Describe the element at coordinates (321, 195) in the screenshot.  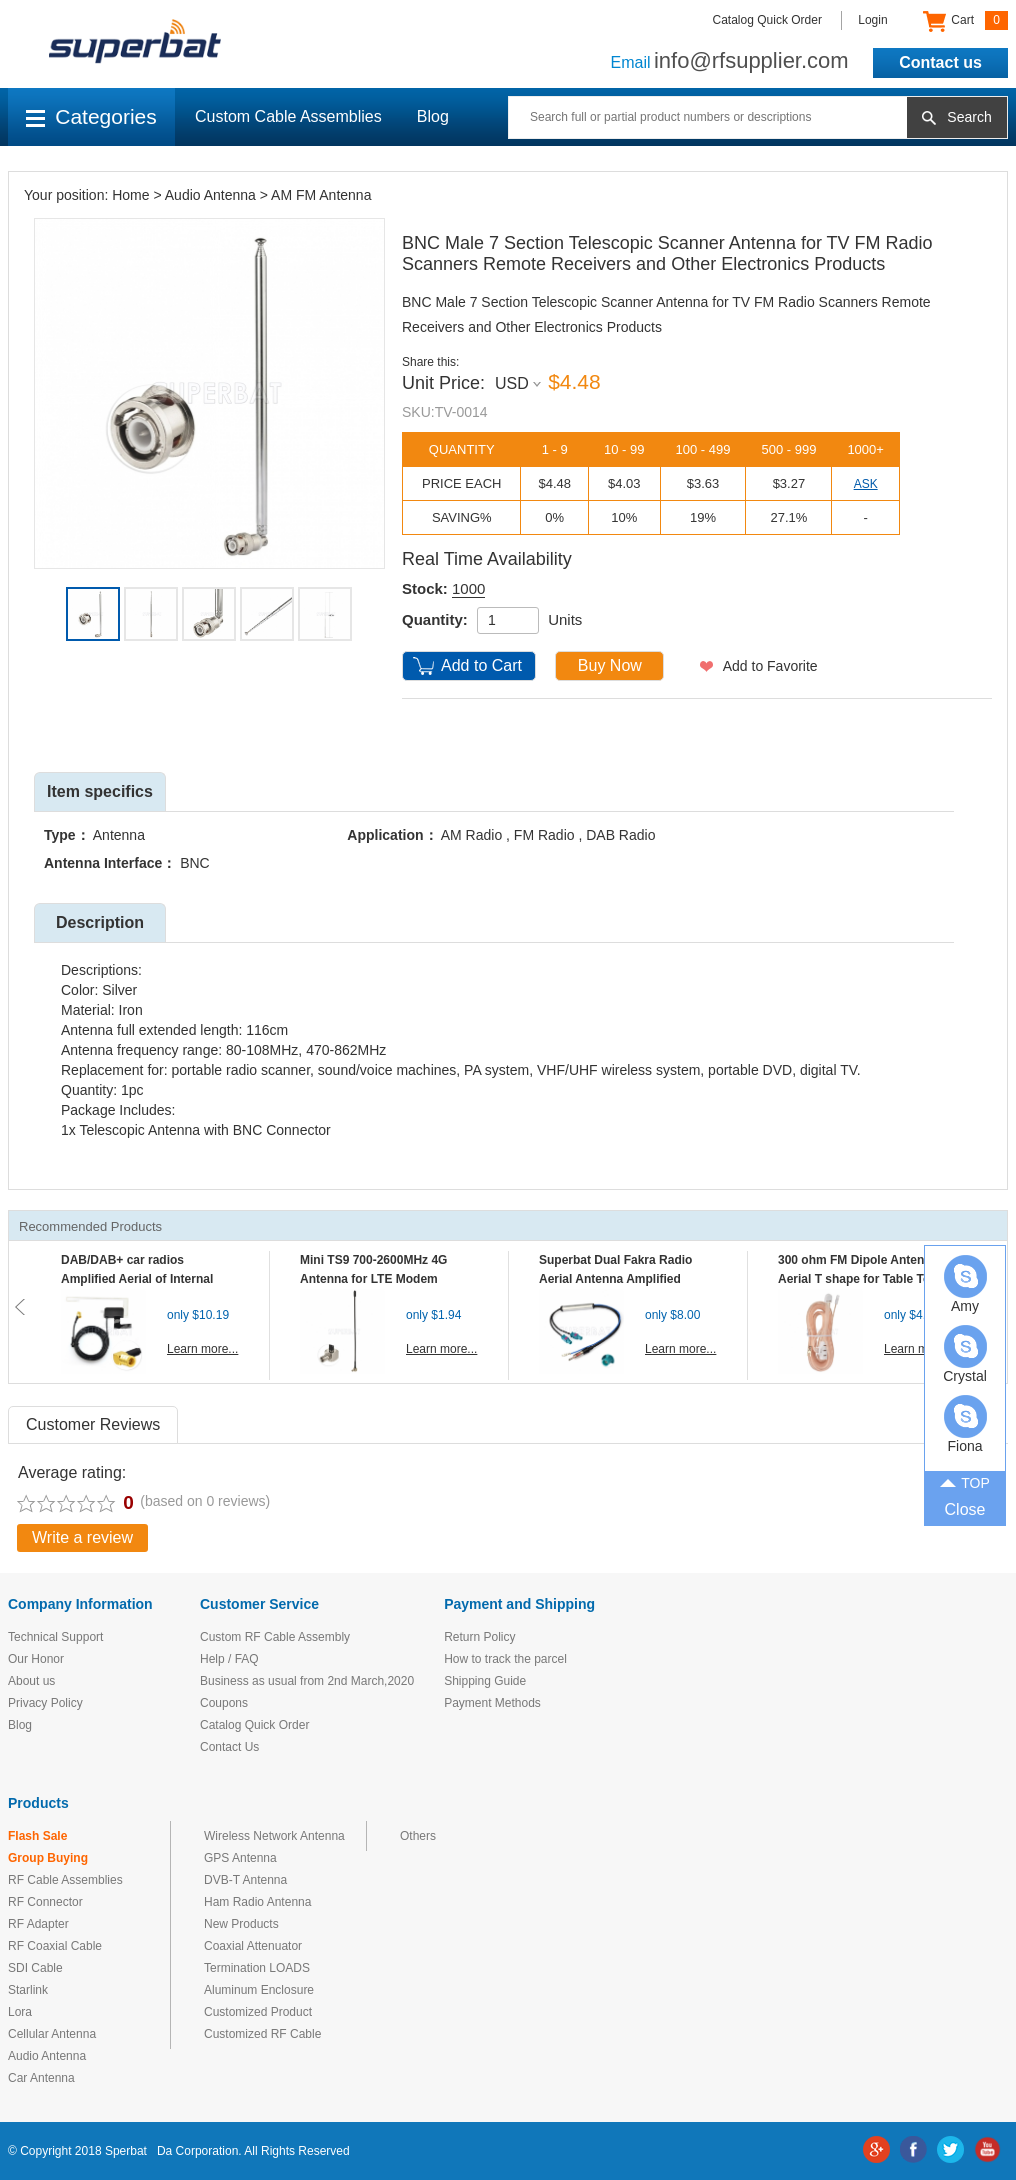
I see `AM FM Antenna` at that location.